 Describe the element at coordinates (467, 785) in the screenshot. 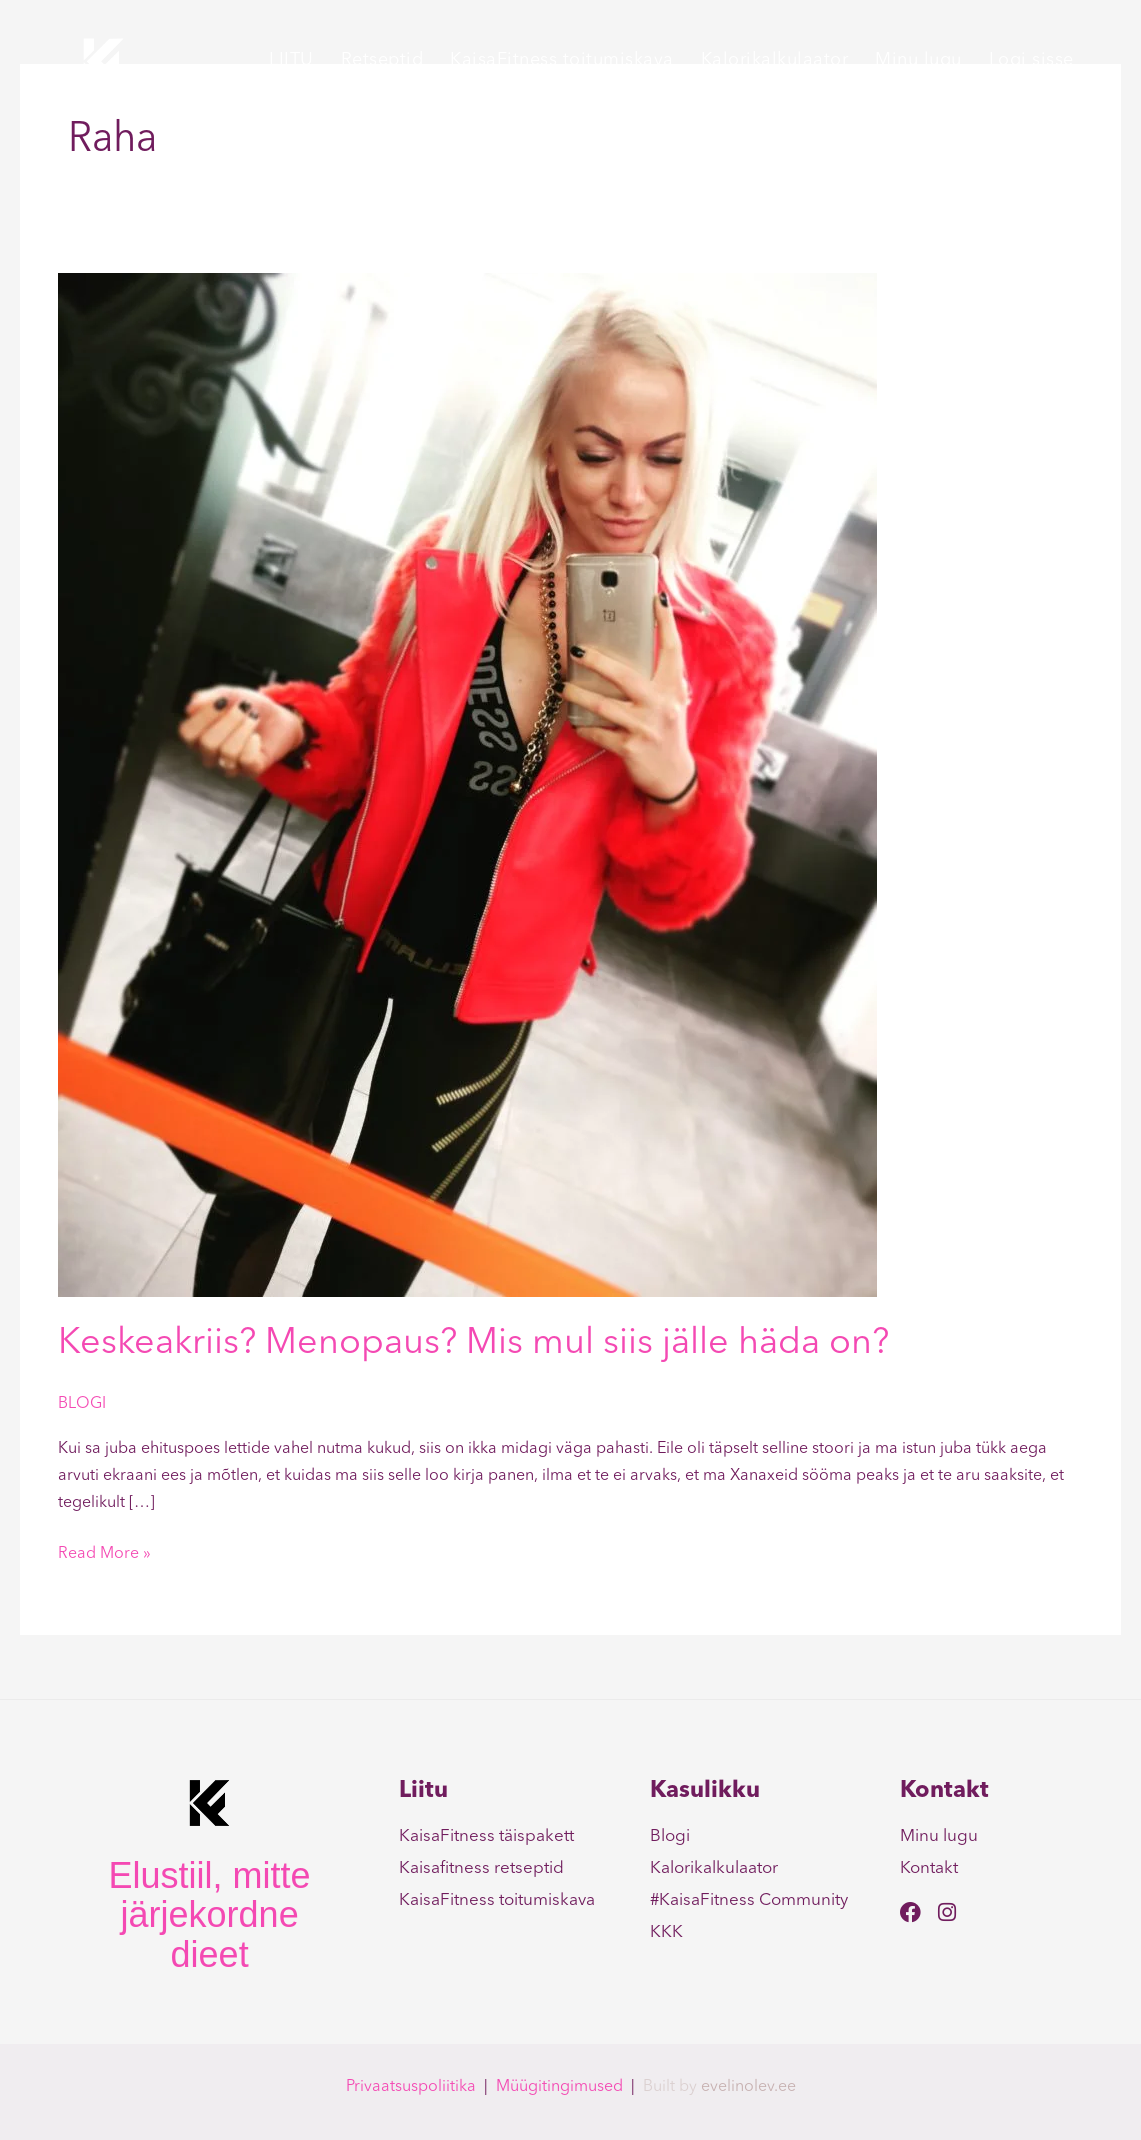

I see `[Read: Keskeakriis? Menopaus? Mis mul siis jälle häda on?]` at that location.